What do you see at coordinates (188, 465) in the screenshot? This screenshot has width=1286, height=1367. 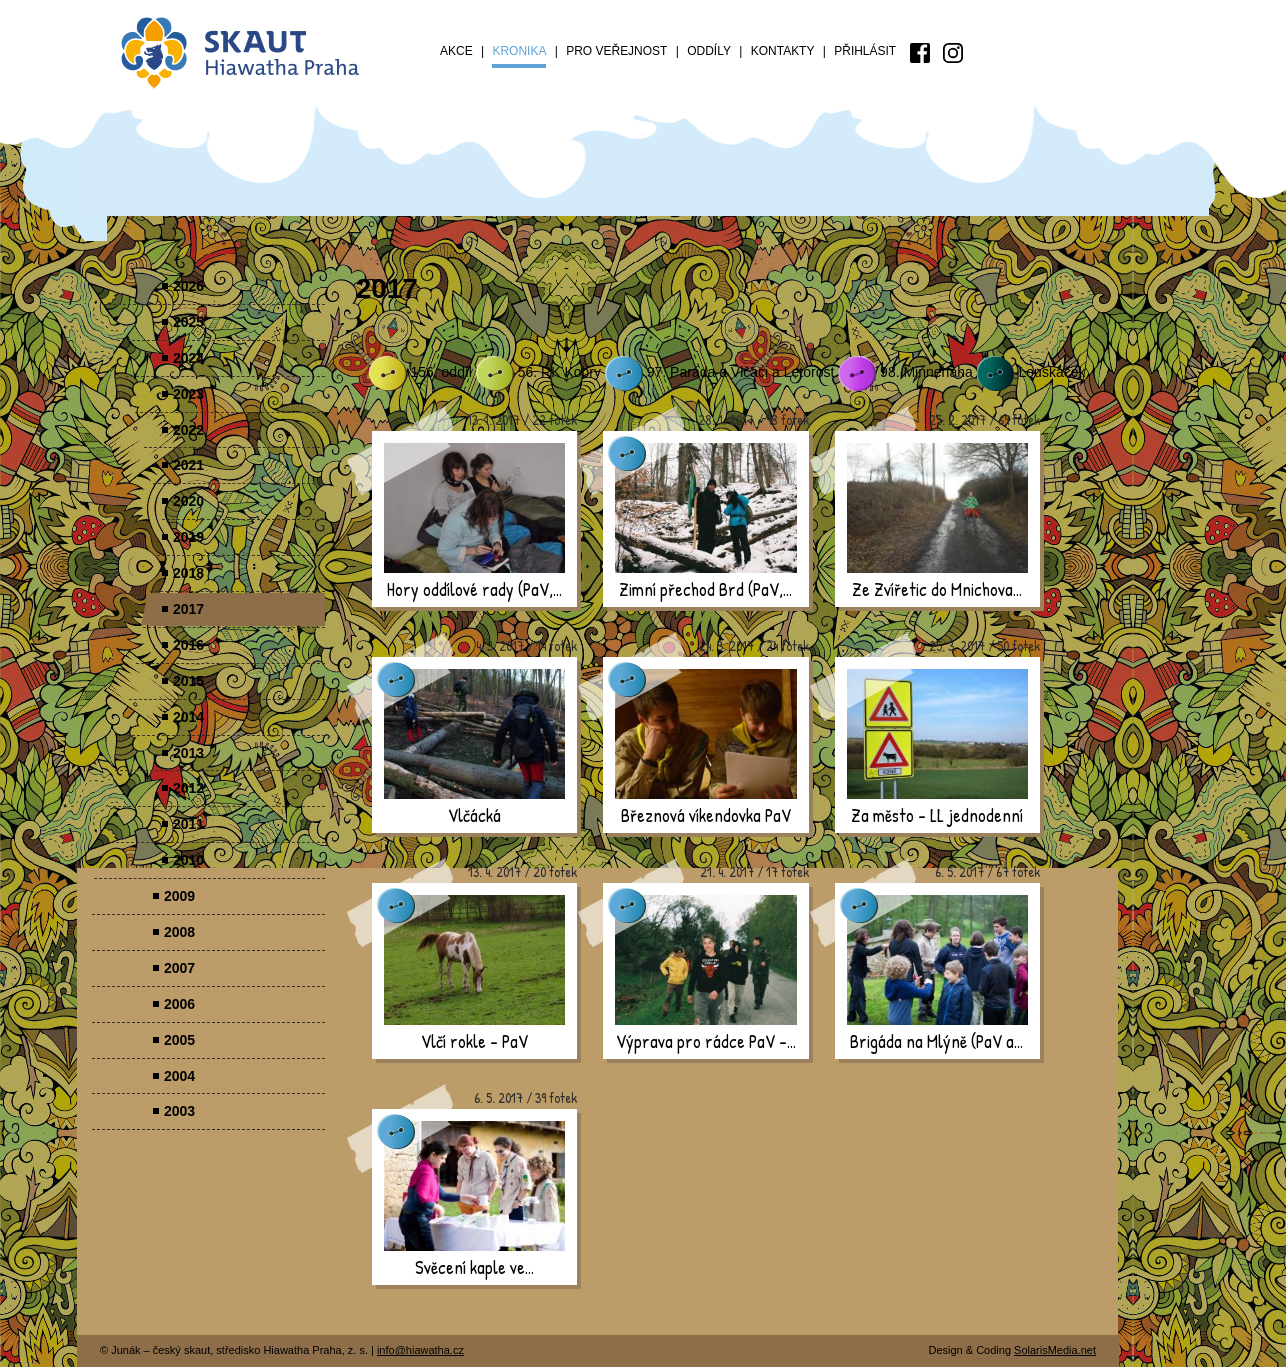 I see `2021 [menuitem]` at bounding box center [188, 465].